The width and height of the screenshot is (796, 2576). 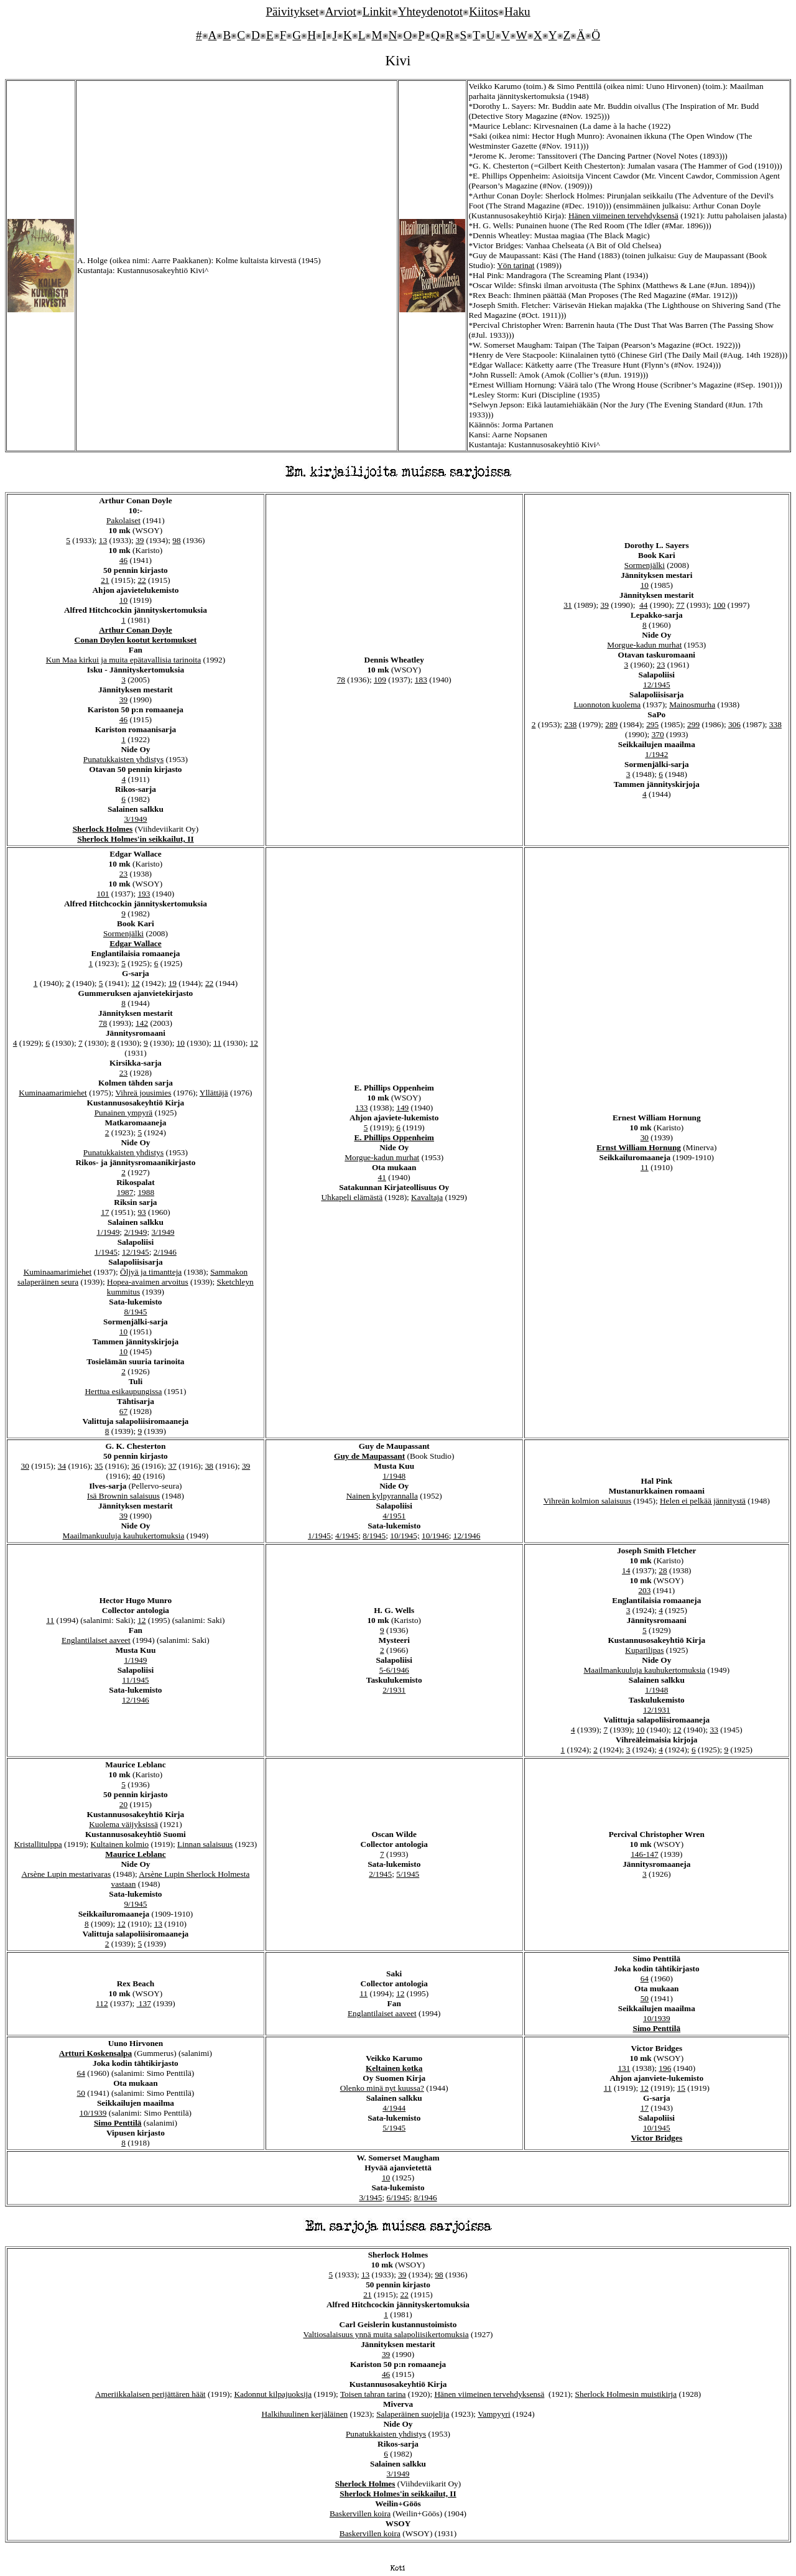 I want to click on 4/1945, so click(x=346, y=1535).